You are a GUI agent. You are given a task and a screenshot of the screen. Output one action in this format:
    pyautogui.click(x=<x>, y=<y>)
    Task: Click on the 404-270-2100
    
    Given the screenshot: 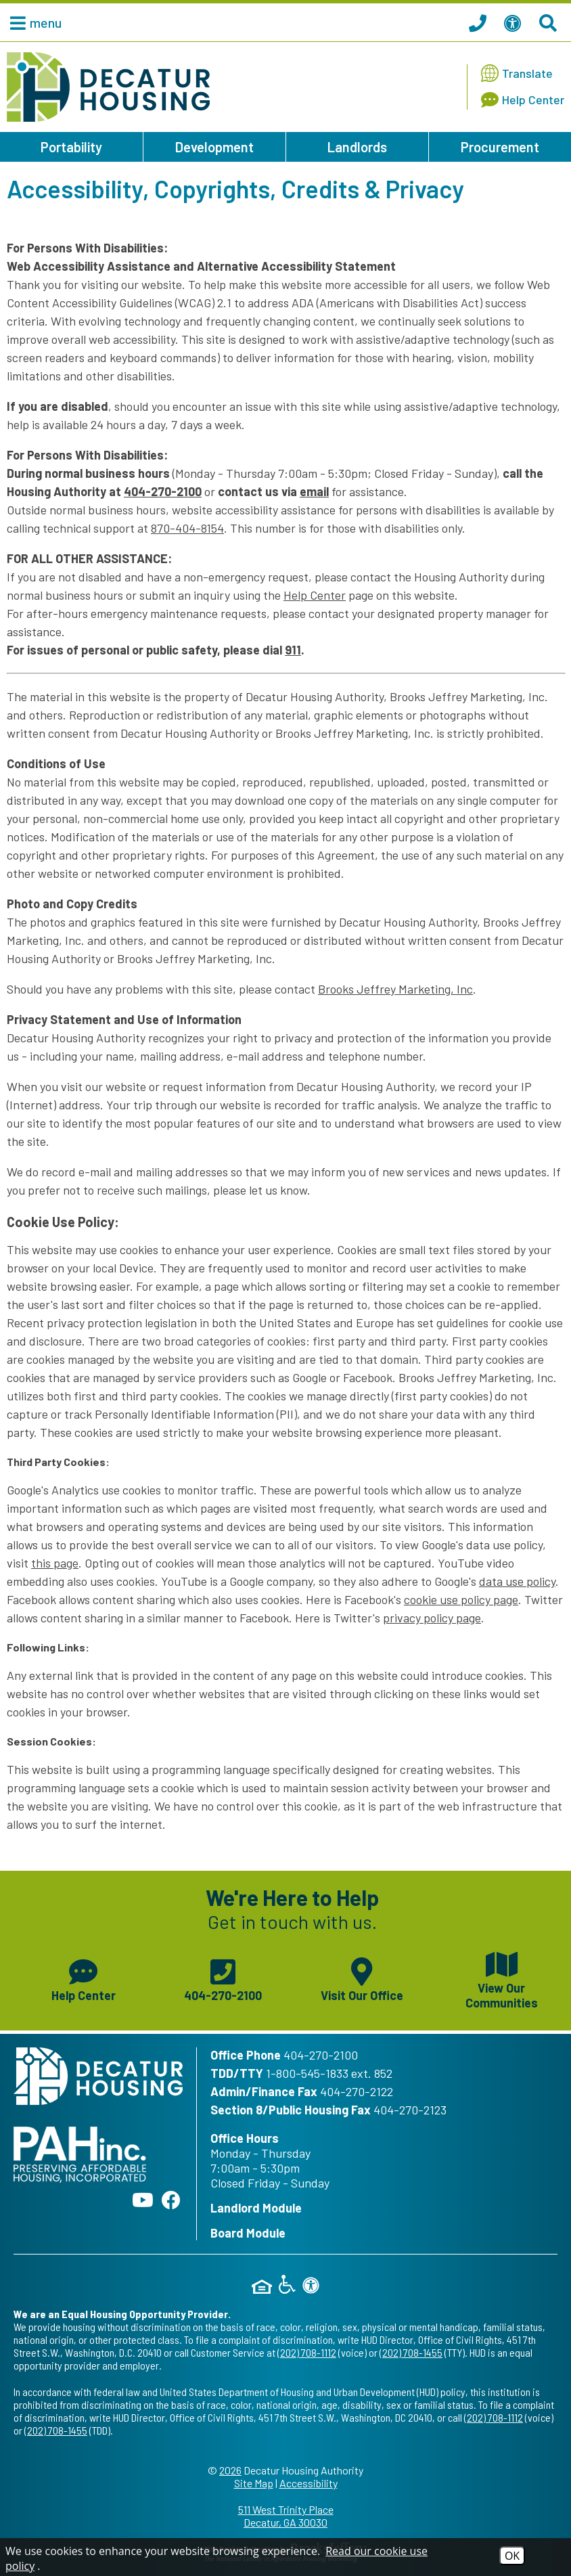 What is the action you would take?
    pyautogui.click(x=163, y=491)
    